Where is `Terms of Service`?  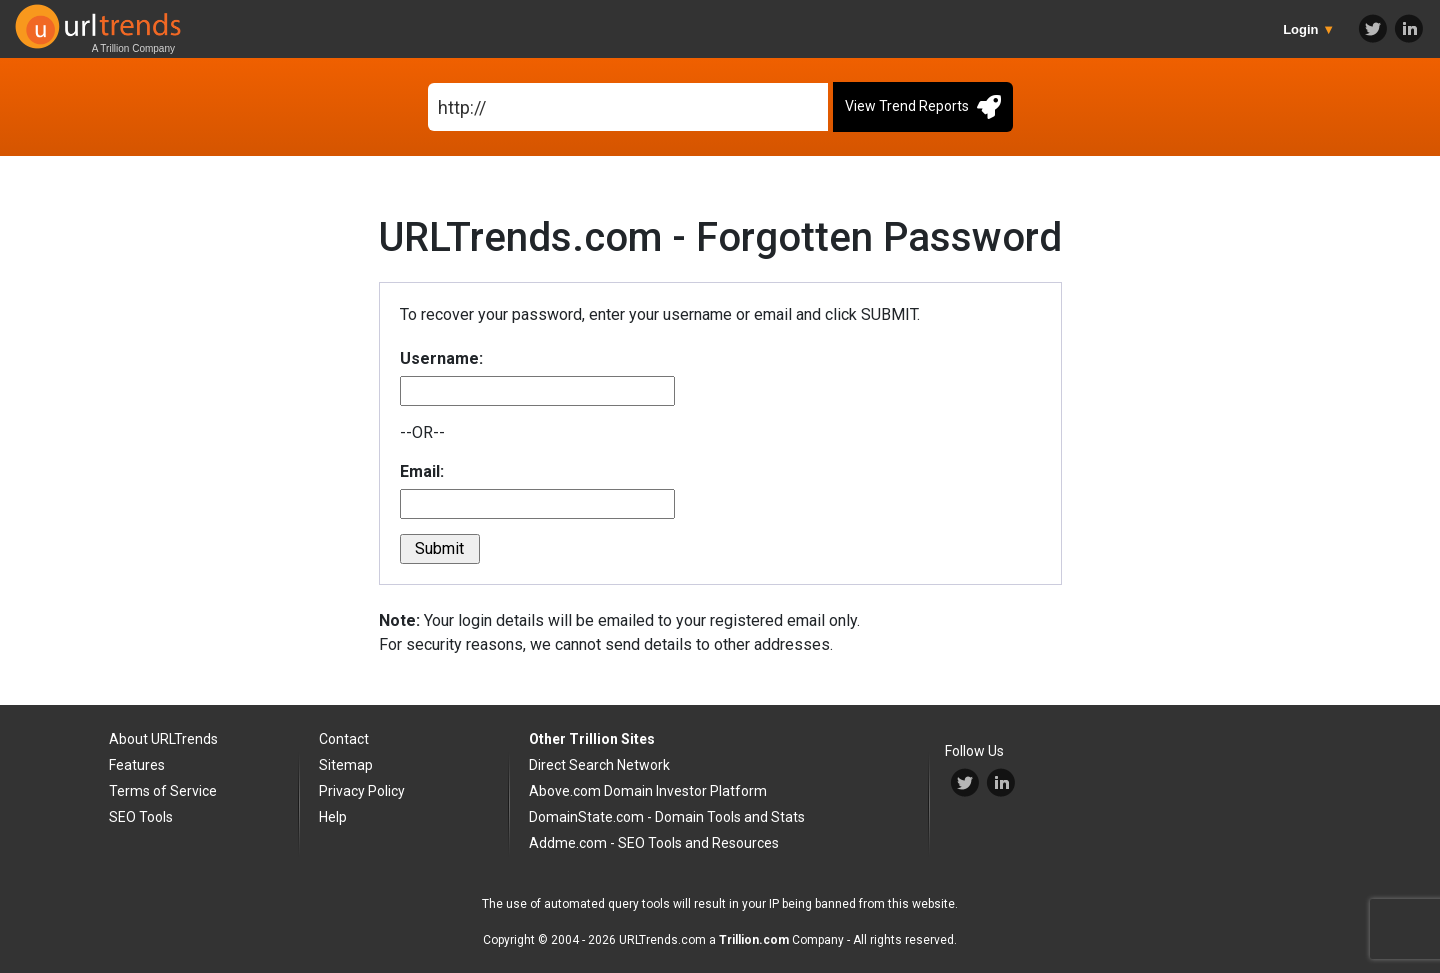
Terms of Service is located at coordinates (163, 791).